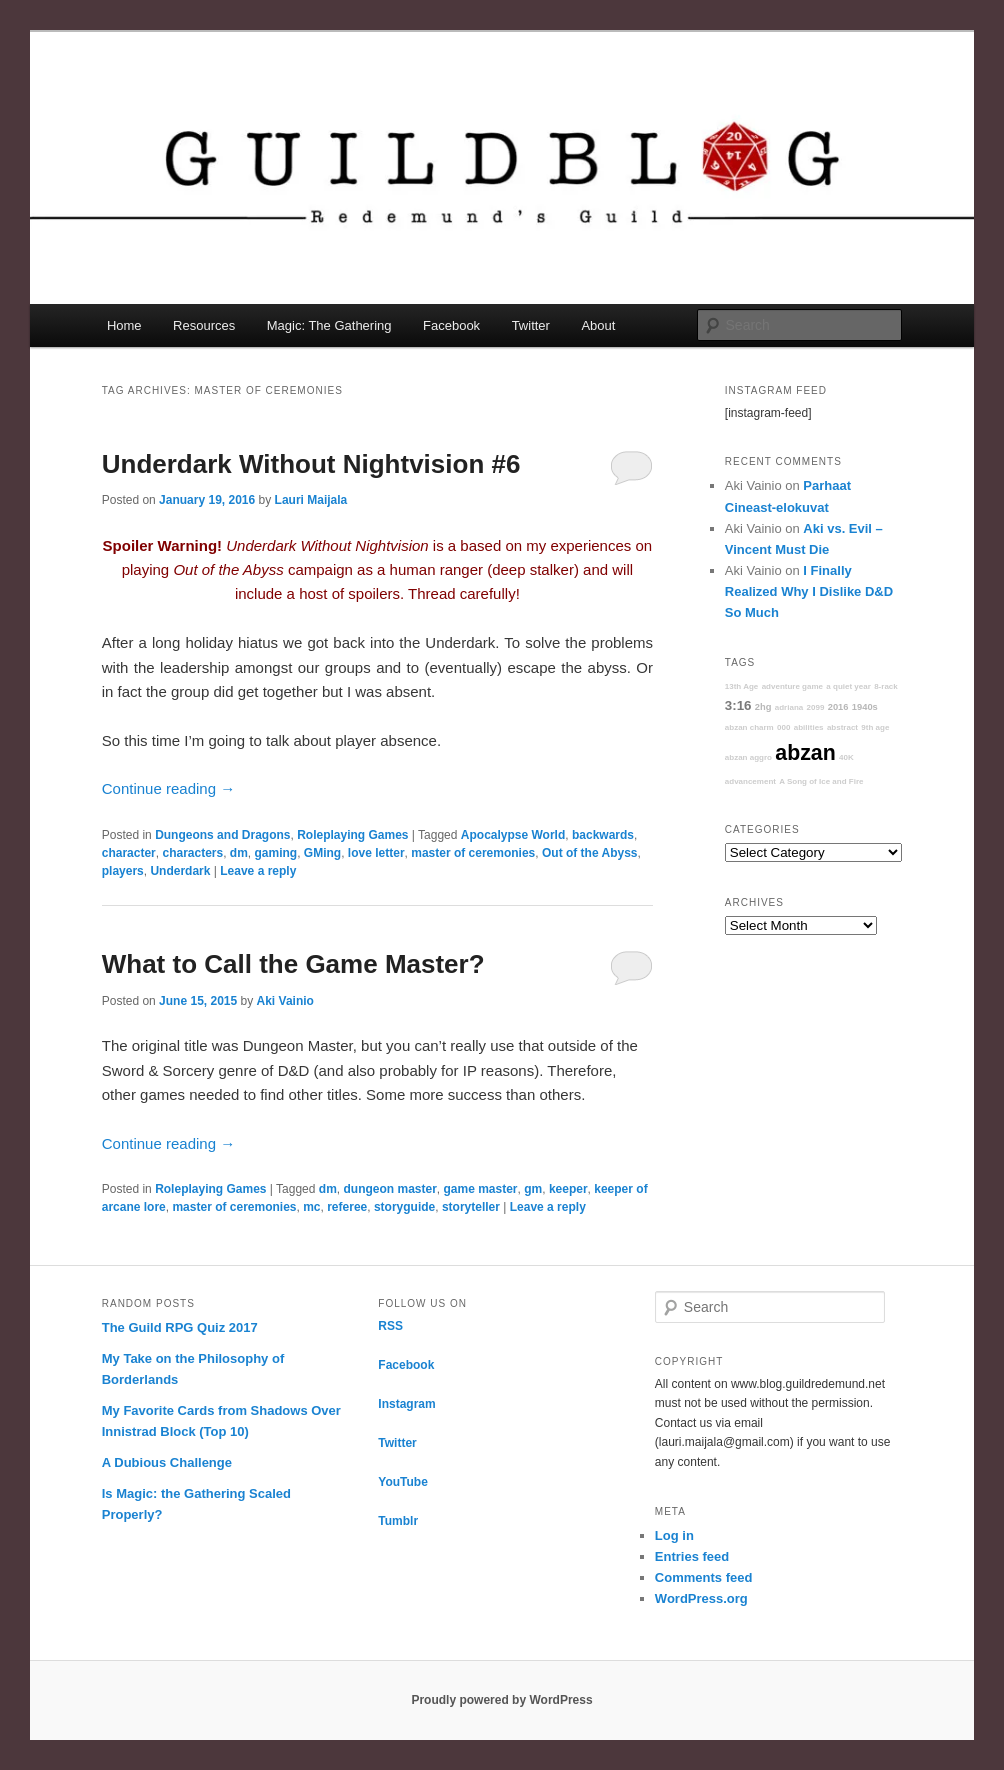  What do you see at coordinates (742, 686) in the screenshot?
I see `13th Age` at bounding box center [742, 686].